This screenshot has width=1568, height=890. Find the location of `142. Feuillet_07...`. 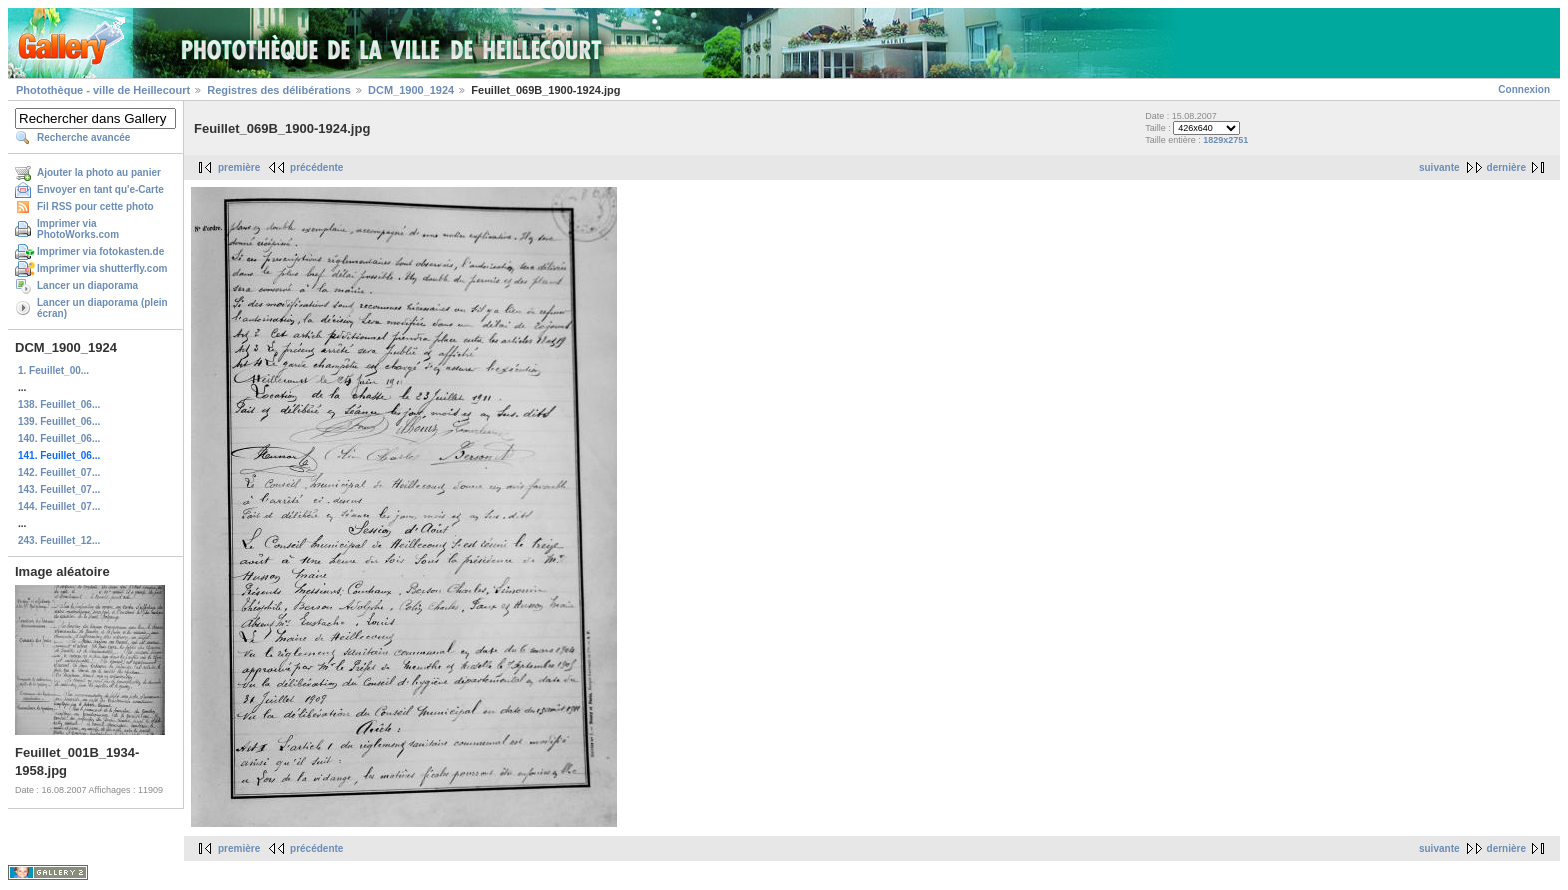

142. Feuillet_07... is located at coordinates (59, 472).